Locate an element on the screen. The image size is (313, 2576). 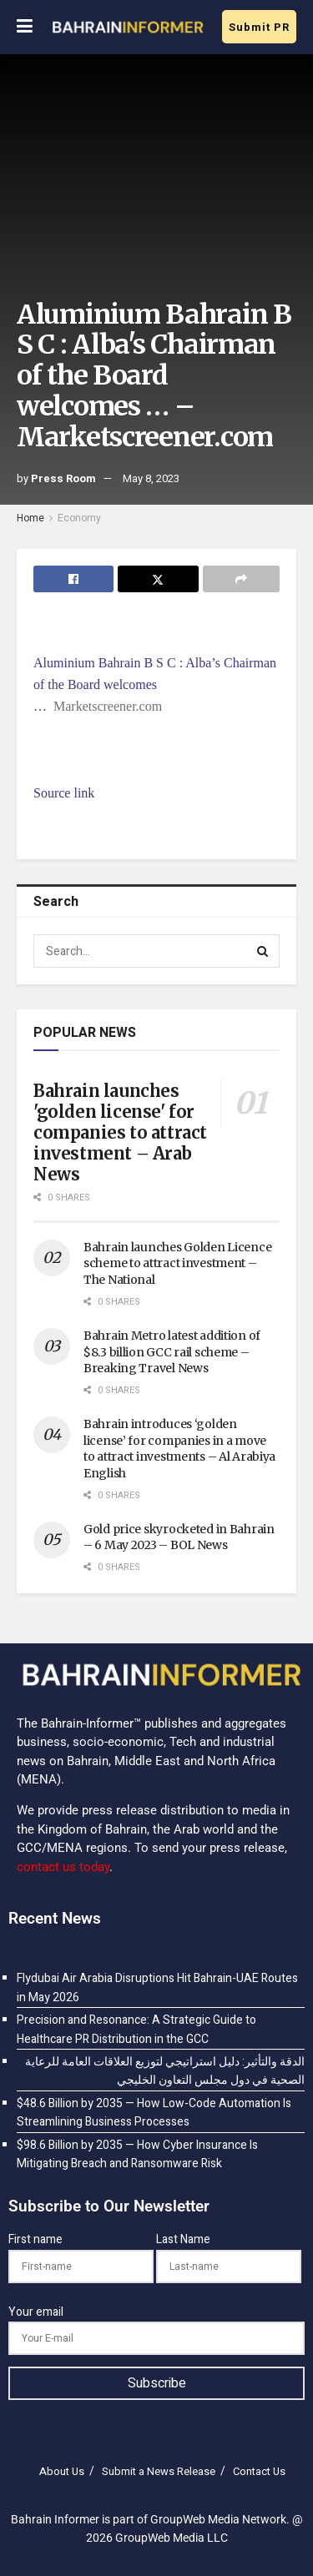
Economy is located at coordinates (79, 518).